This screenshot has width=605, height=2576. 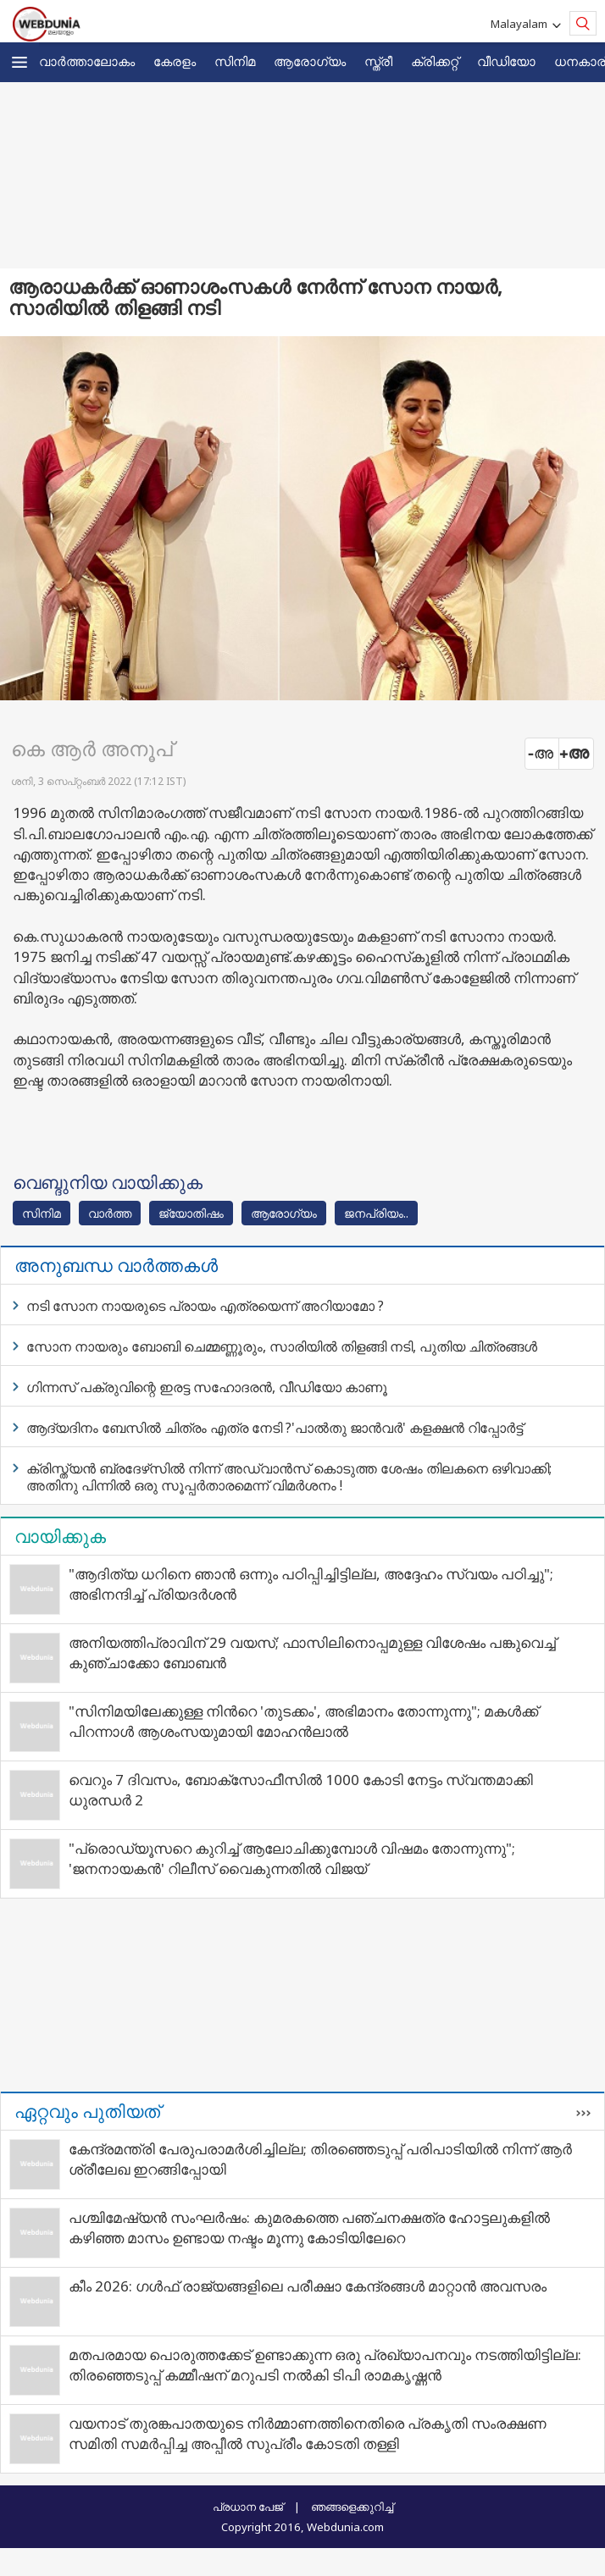 What do you see at coordinates (352, 2506) in the screenshot?
I see `ഞങ്ങളെക്കുറിച്ച്` at bounding box center [352, 2506].